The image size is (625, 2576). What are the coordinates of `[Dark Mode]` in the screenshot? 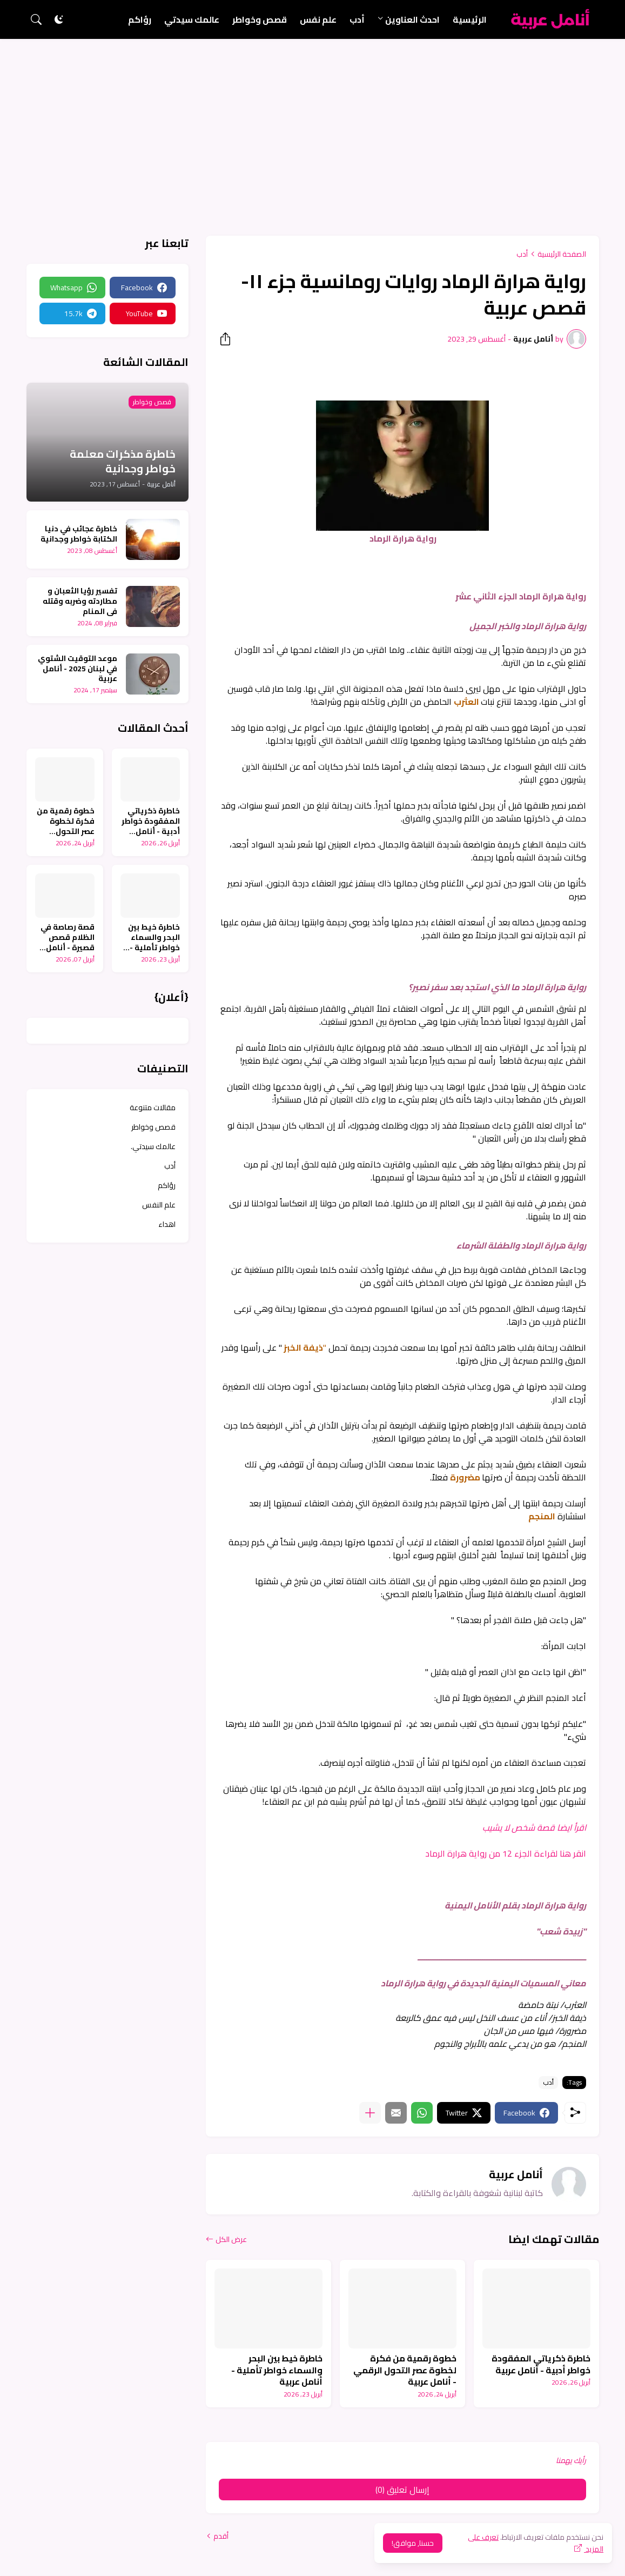 It's located at (58, 19).